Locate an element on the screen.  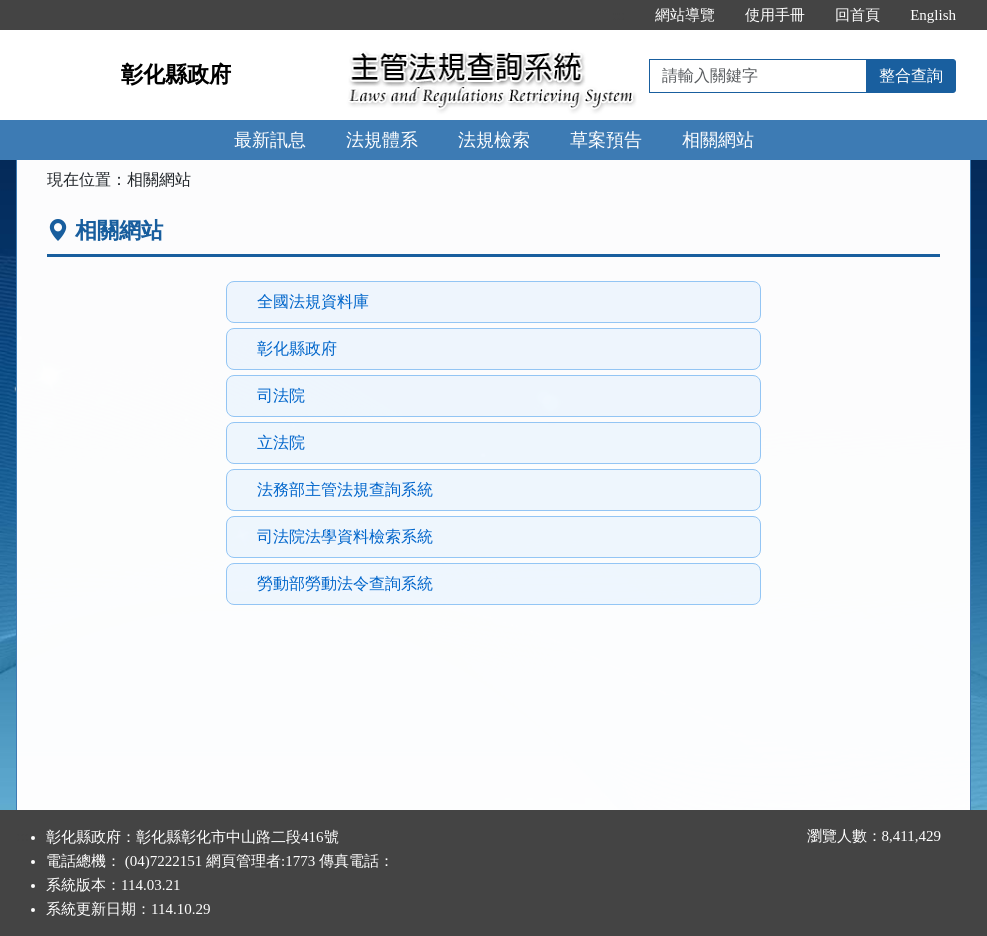
司法院 is located at coordinates (281, 395).